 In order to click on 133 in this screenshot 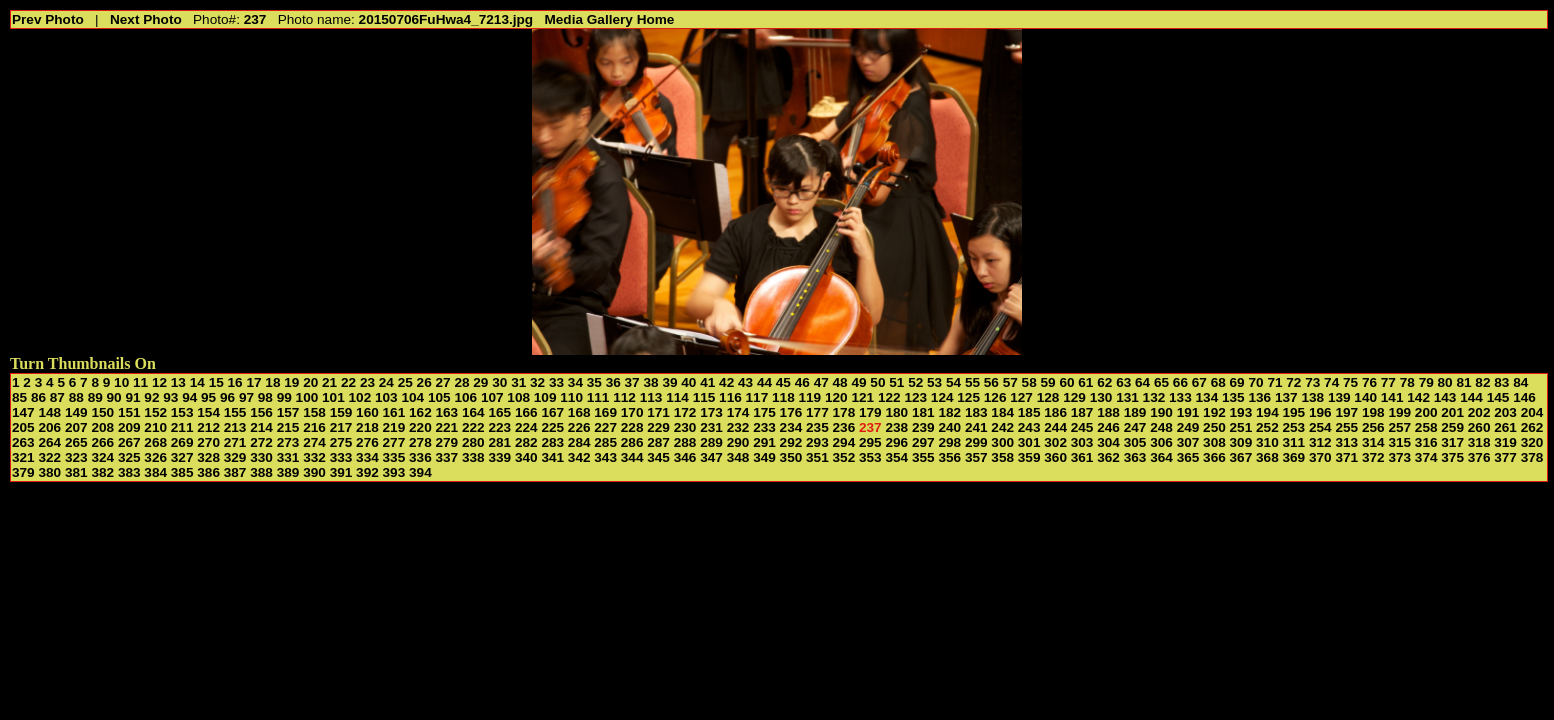, I will do `click(1180, 397)`.